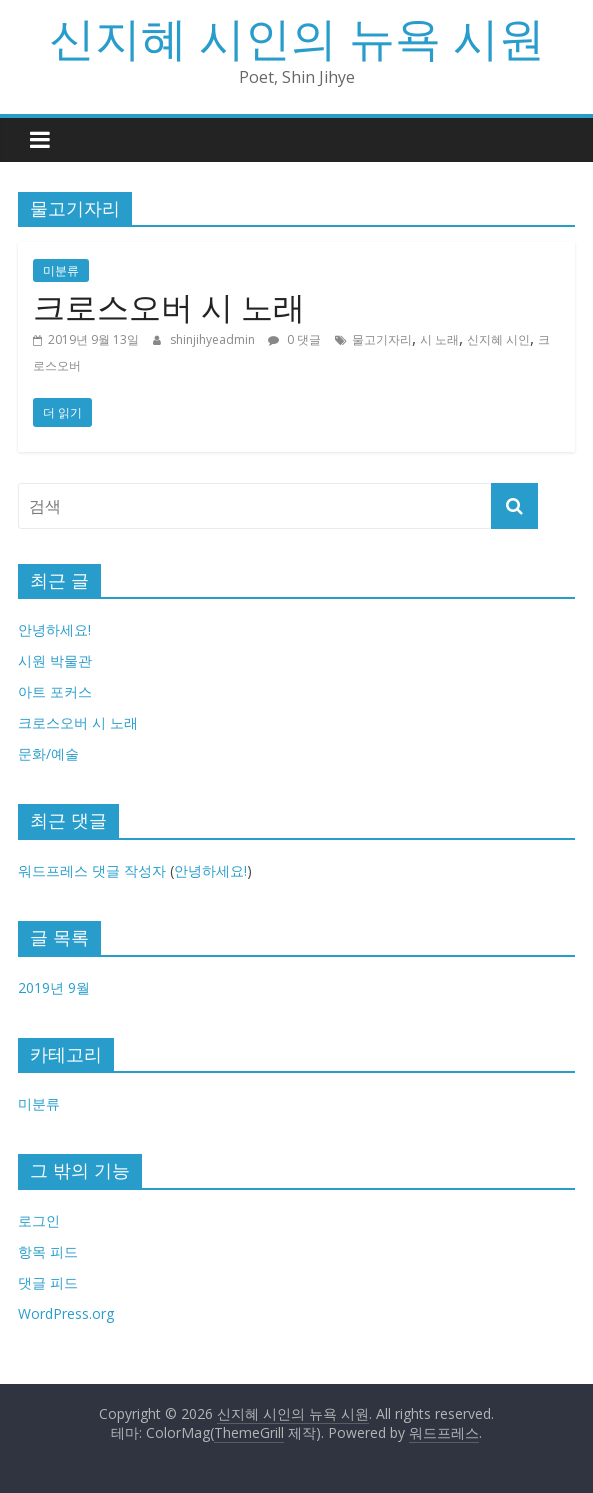 Image resolution: width=593 pixels, height=1493 pixels. I want to click on 신지혜 시인의 뉴욕 시원, so click(297, 37).